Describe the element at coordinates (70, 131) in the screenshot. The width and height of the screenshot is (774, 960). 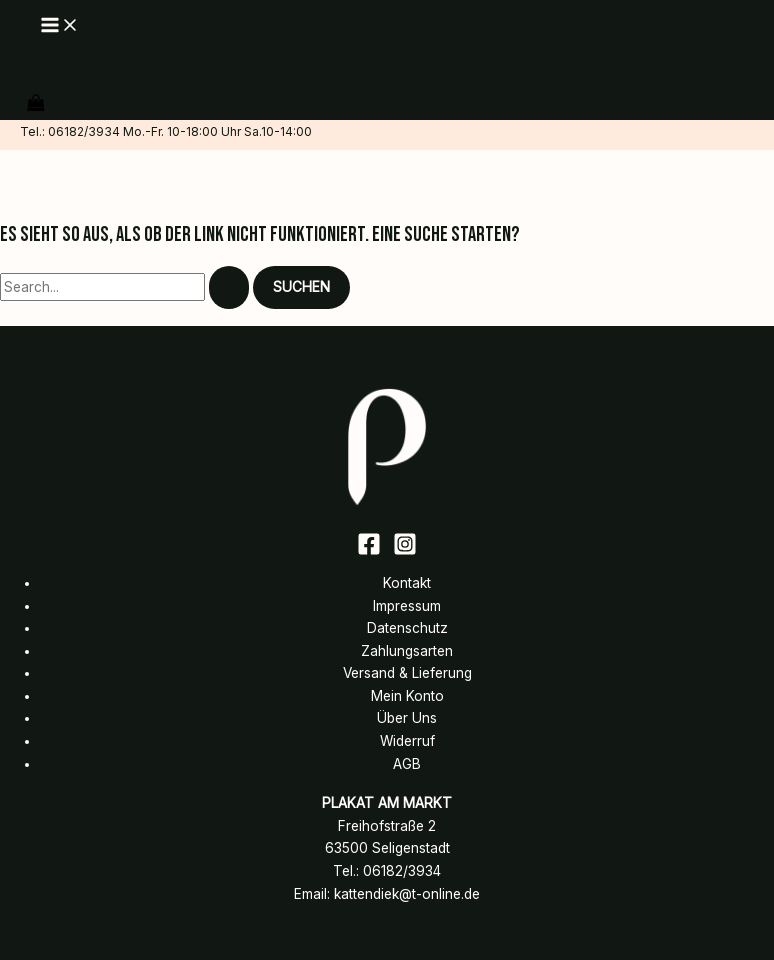
I see `Tel.: 06182/3934` at that location.